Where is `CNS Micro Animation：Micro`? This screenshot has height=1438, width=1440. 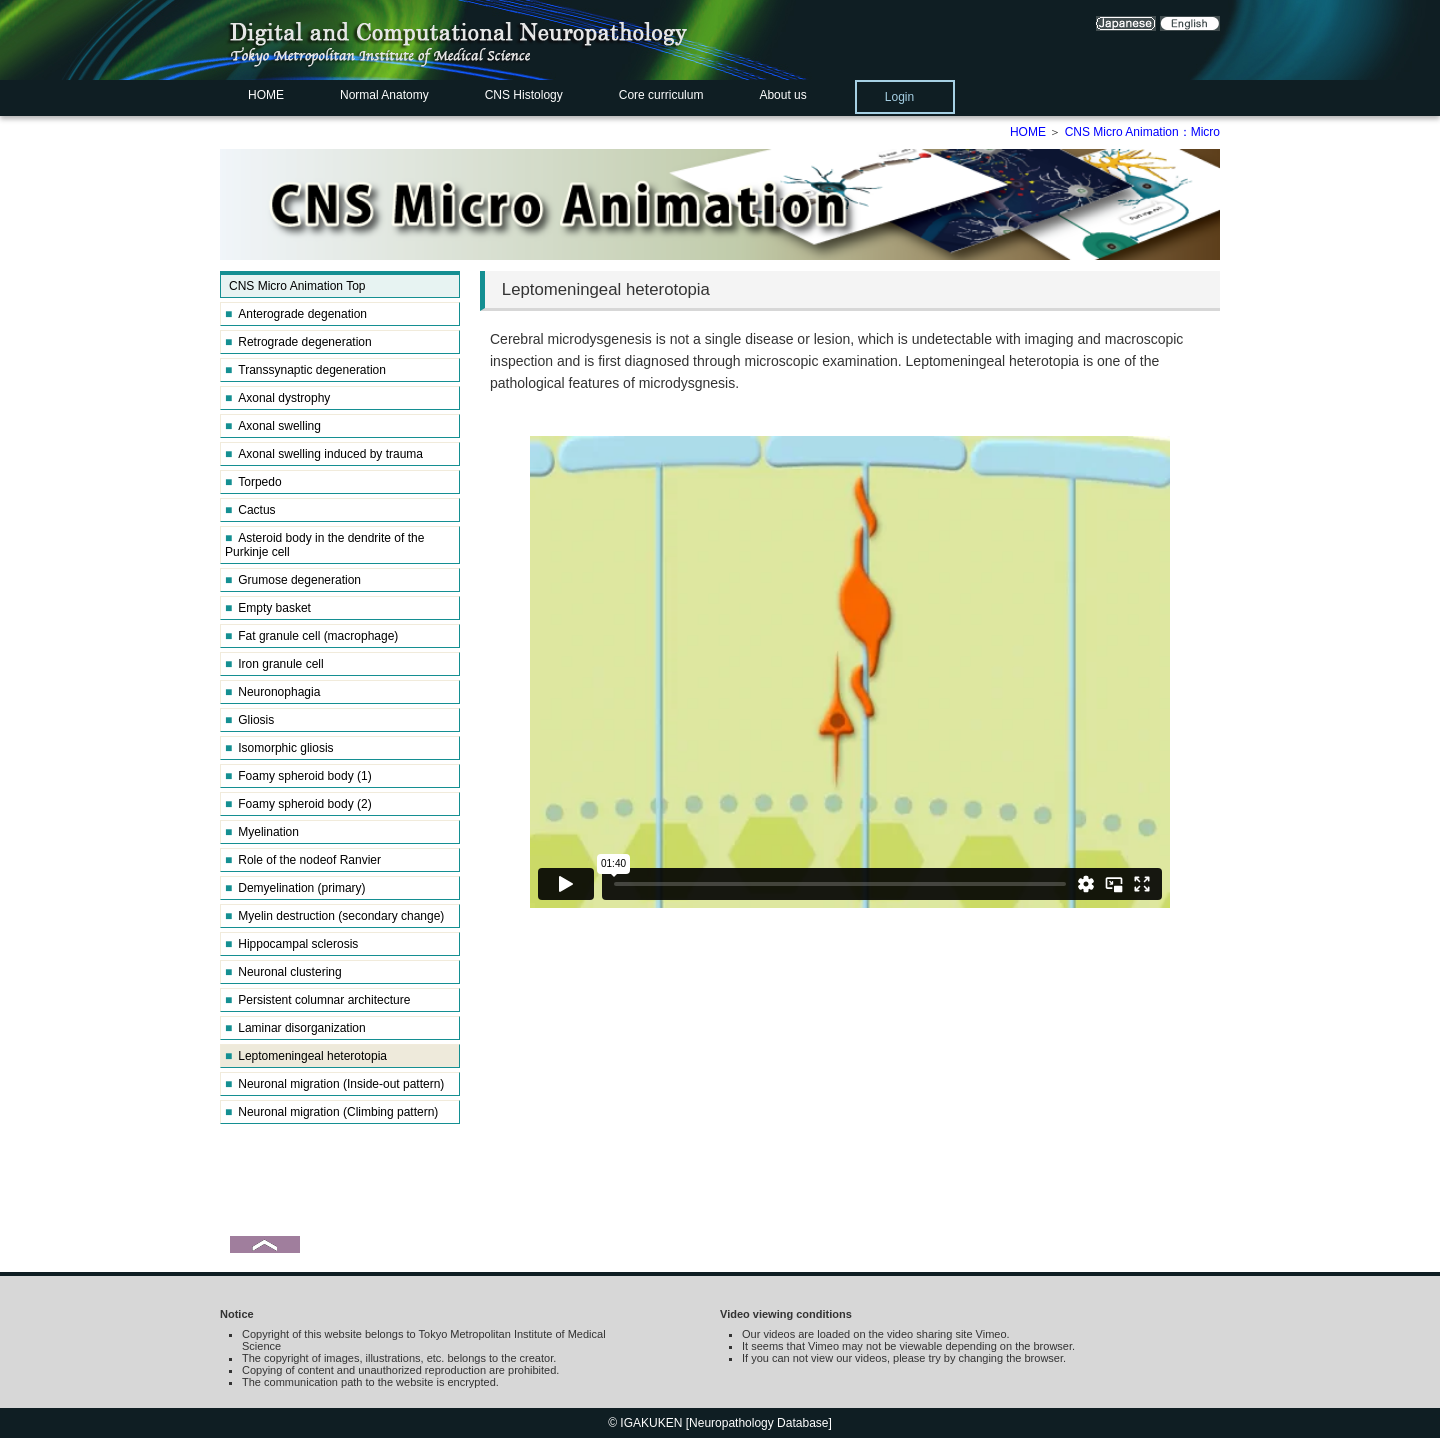
CNS Micro Animation：Micro is located at coordinates (1142, 132).